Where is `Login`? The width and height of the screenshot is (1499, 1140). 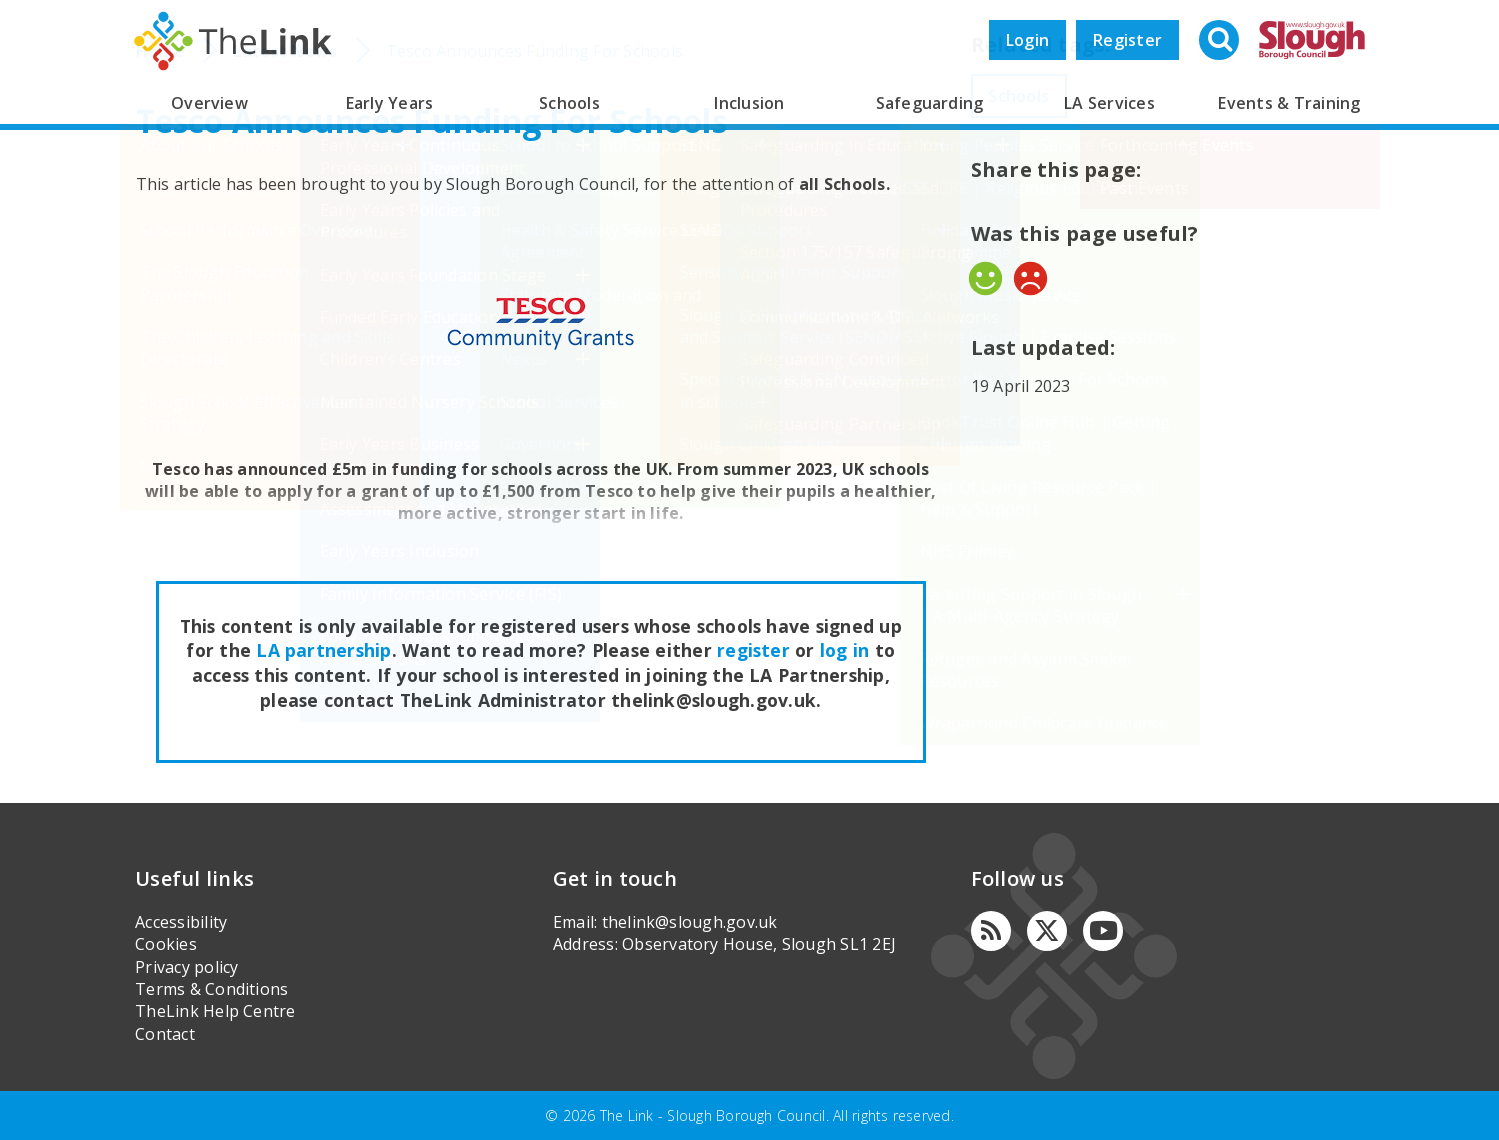
Login is located at coordinates (1027, 40).